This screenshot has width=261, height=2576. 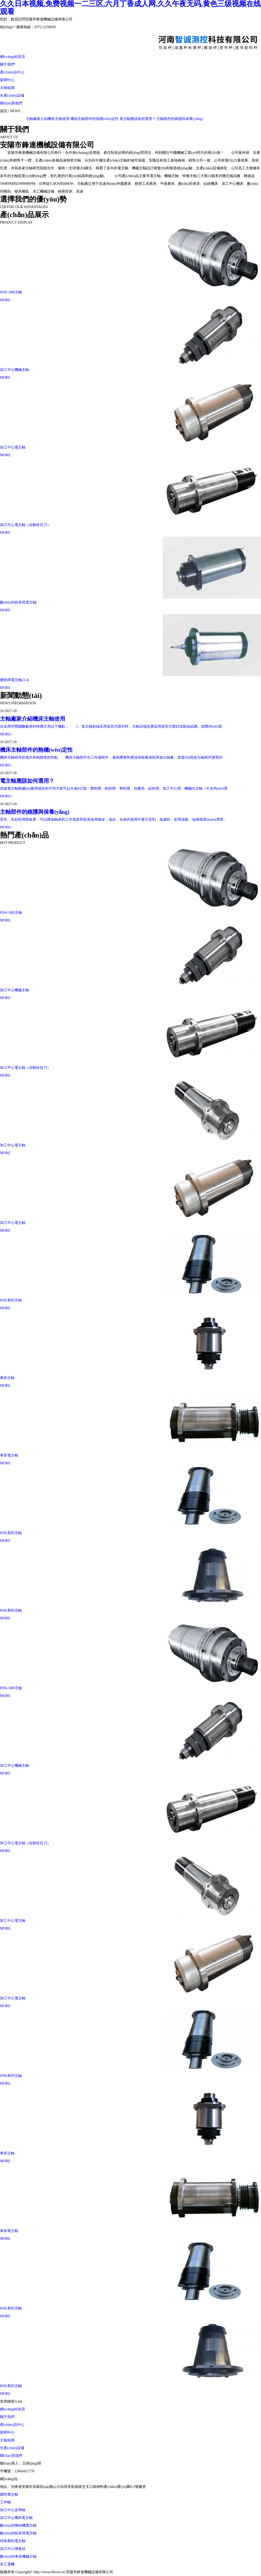 I want to click on 加工中心皮帶軸, so click(x=12, y=2510).